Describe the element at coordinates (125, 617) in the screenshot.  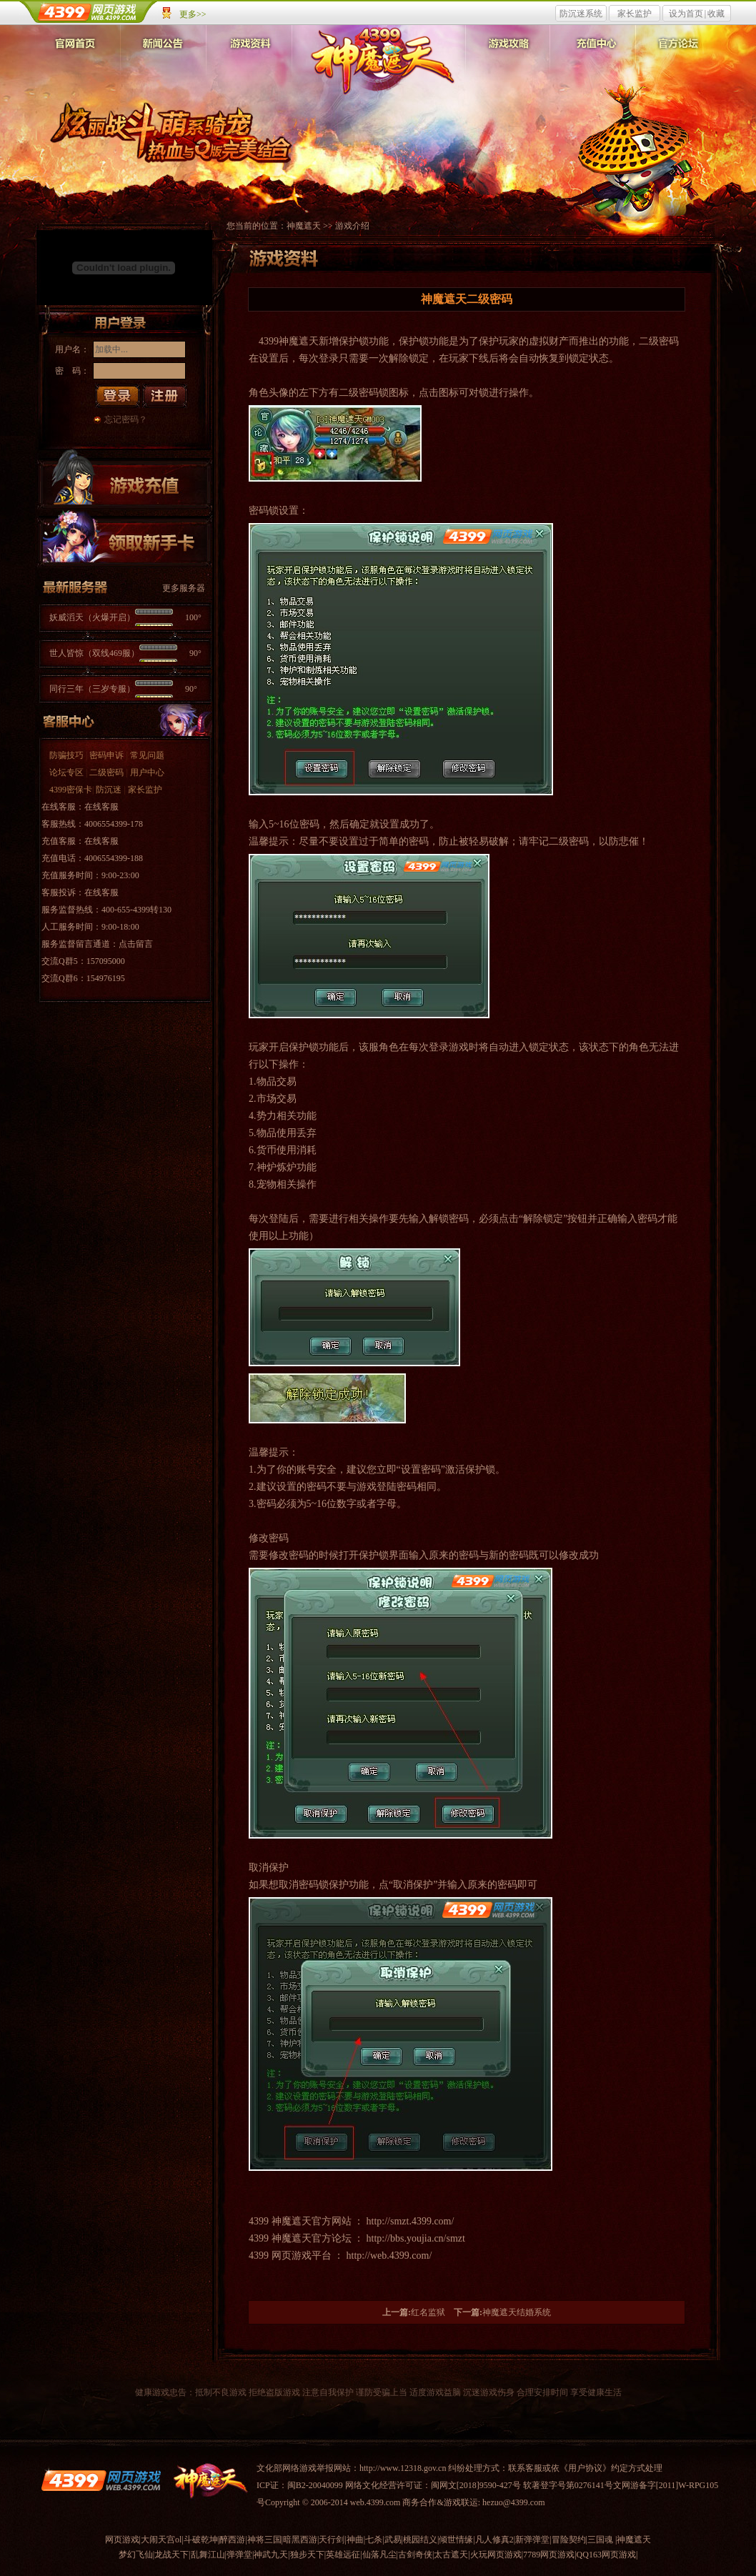
I see `妖威滔天（火爆开启）` at that location.